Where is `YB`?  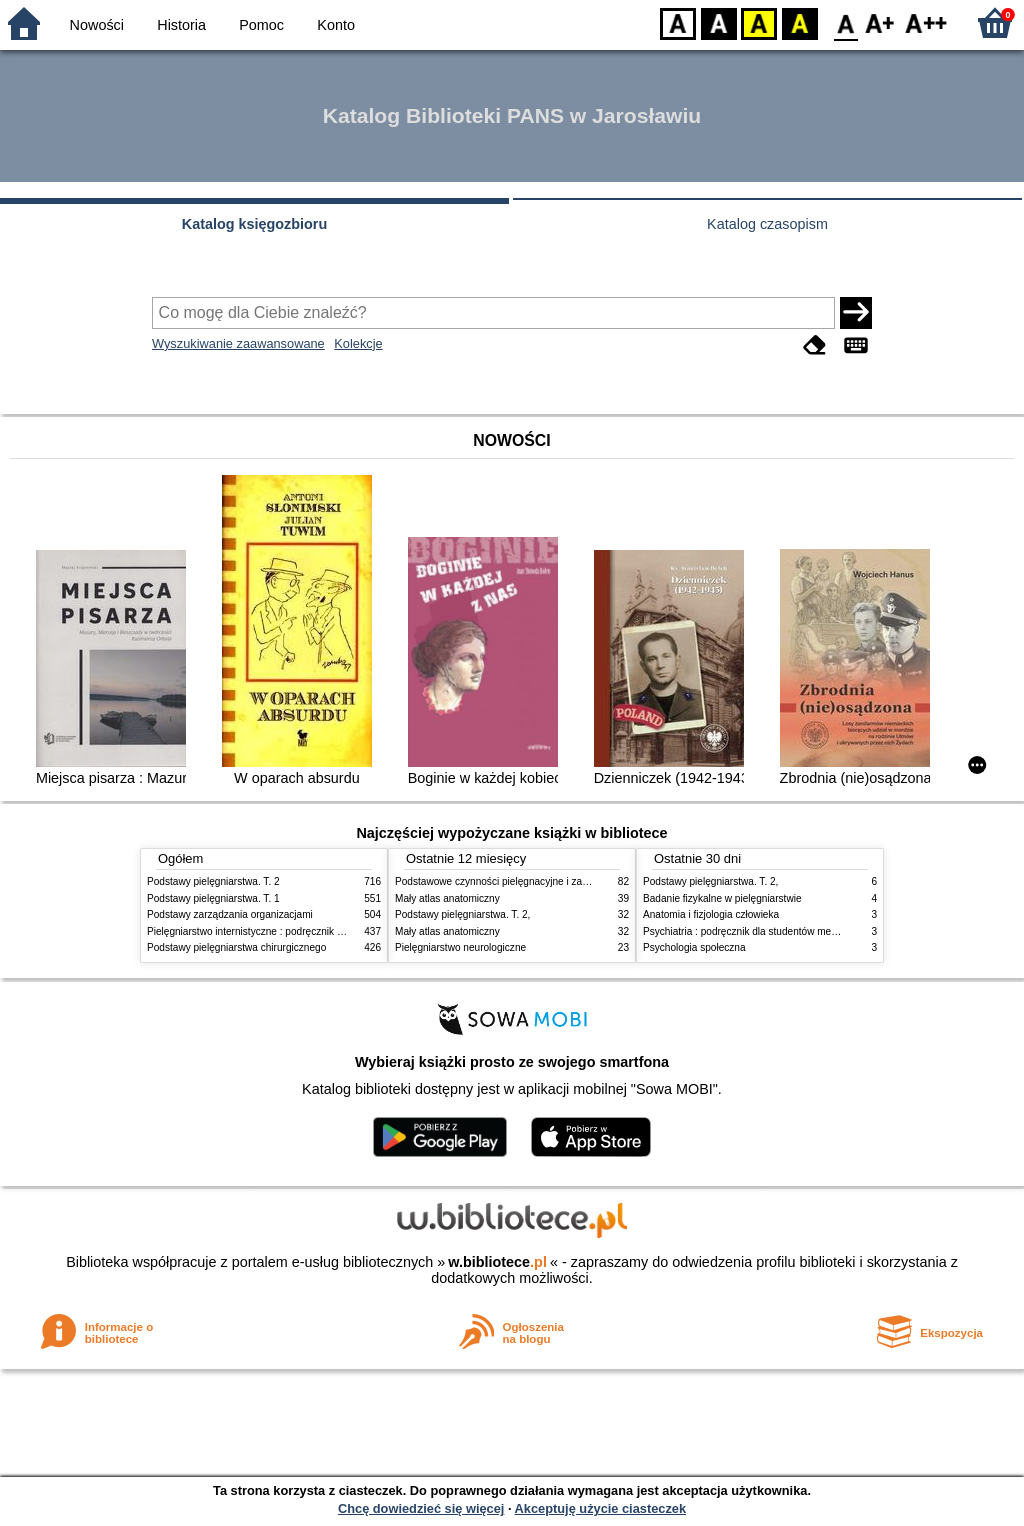 YB is located at coordinates (758, 22).